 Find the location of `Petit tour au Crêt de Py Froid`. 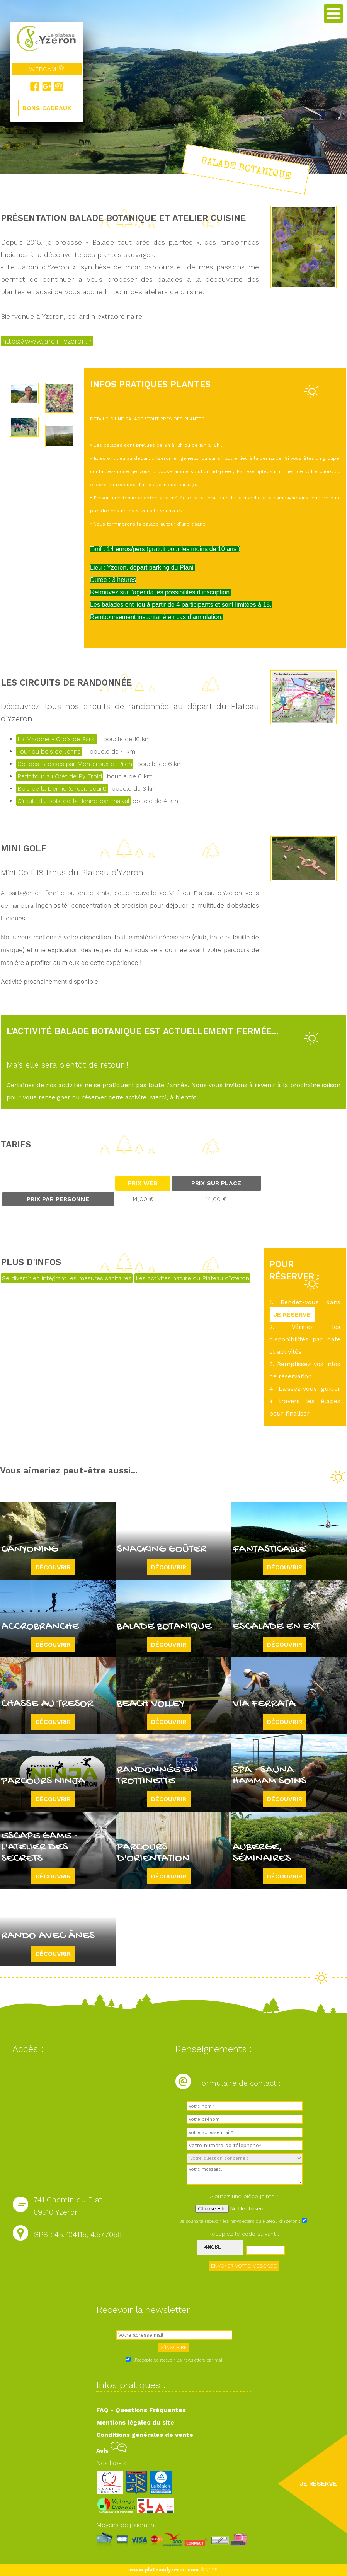

Petit tour au Crêt de Py Froid is located at coordinates (59, 776).